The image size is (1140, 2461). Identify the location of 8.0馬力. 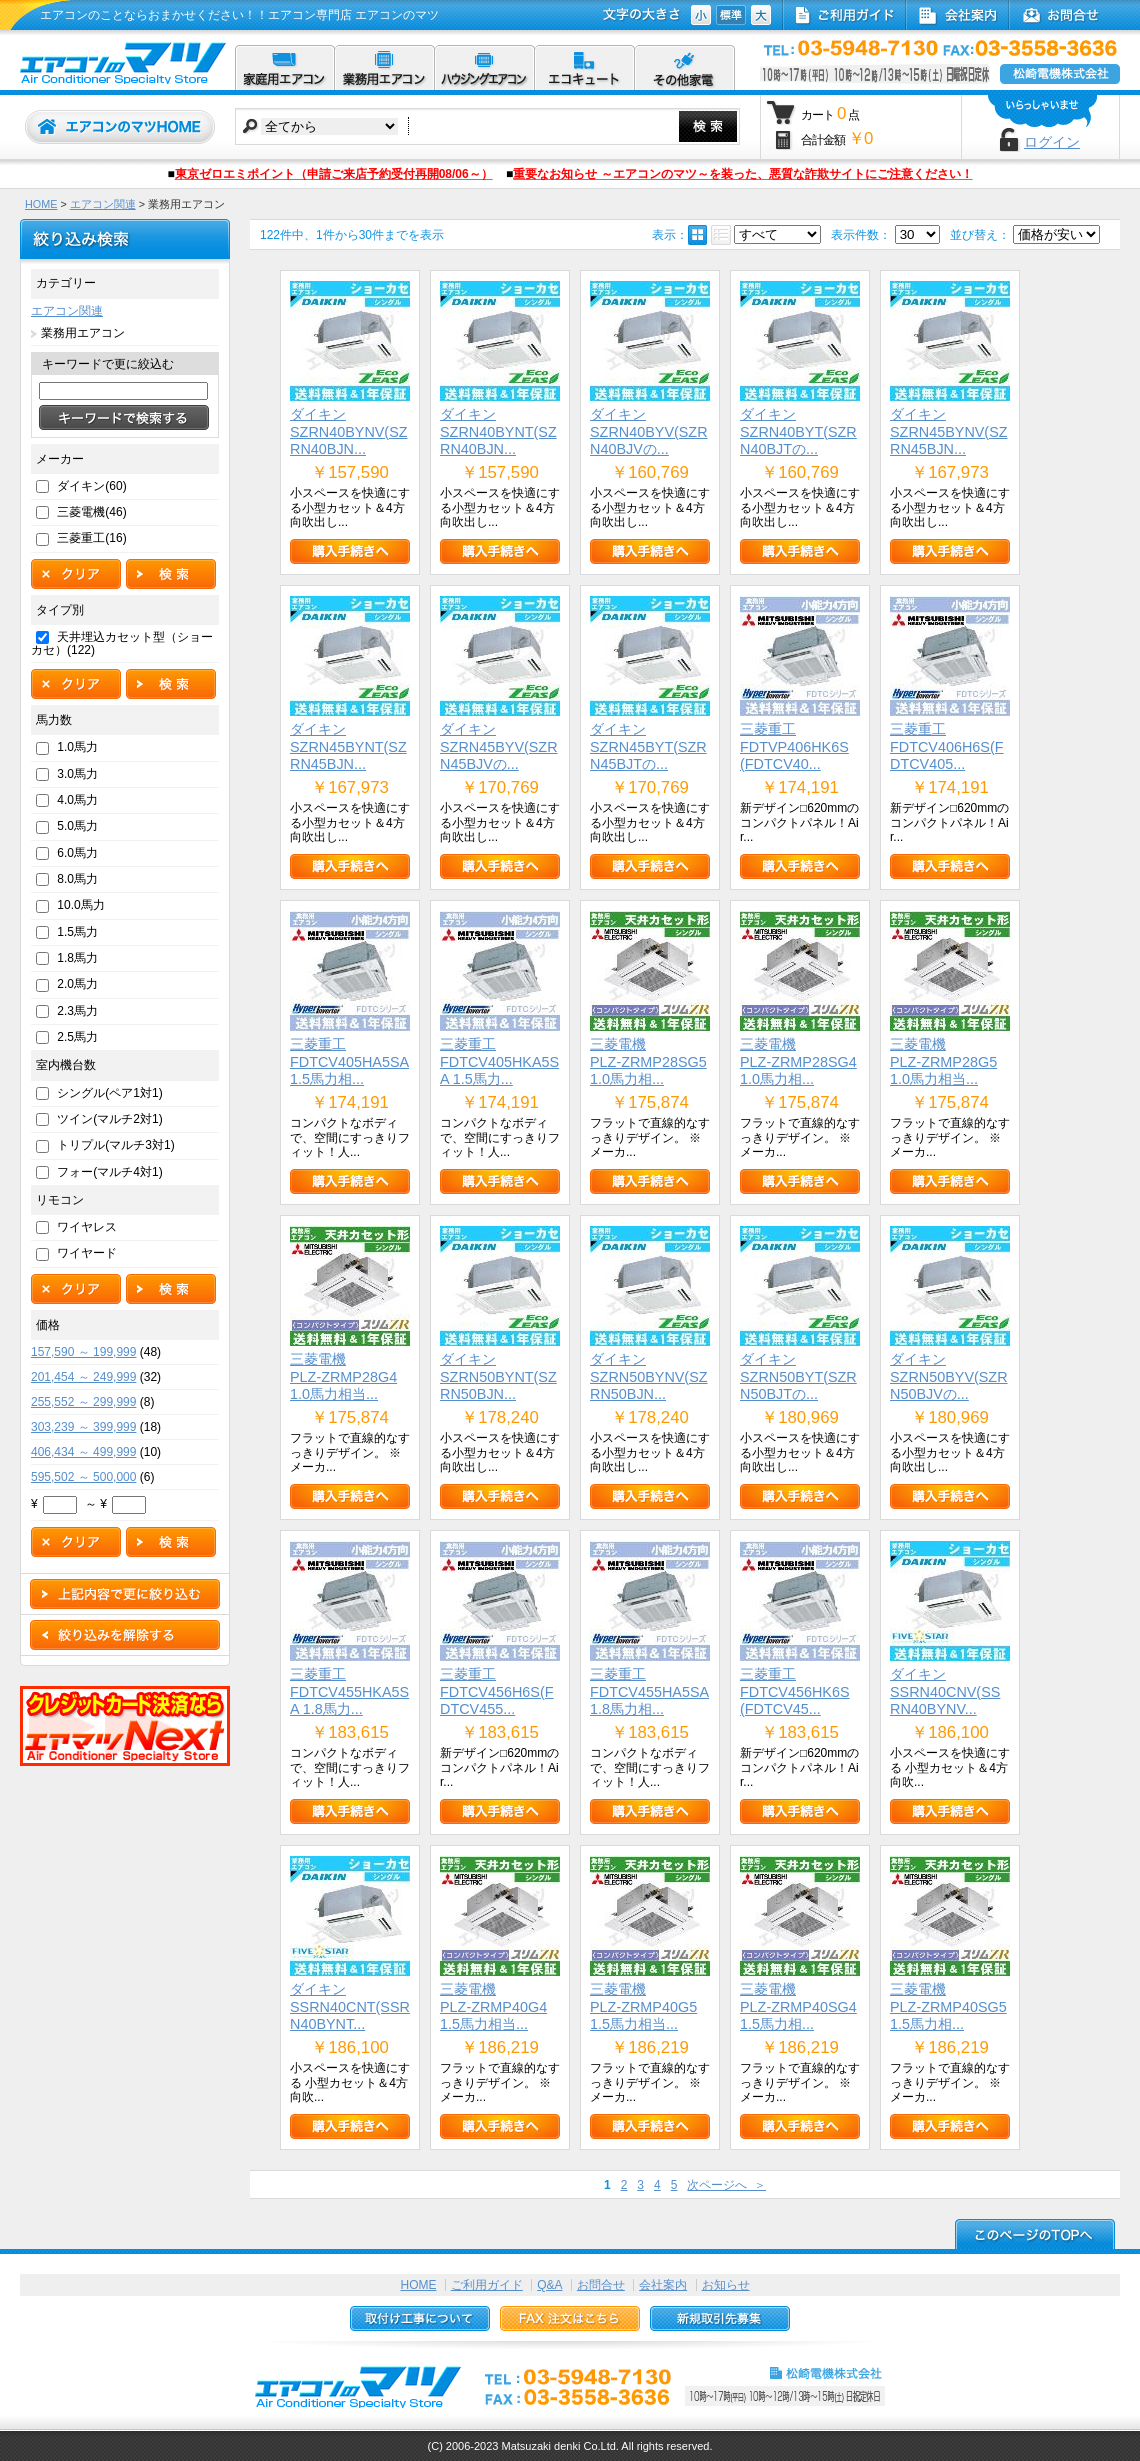
(77, 879).